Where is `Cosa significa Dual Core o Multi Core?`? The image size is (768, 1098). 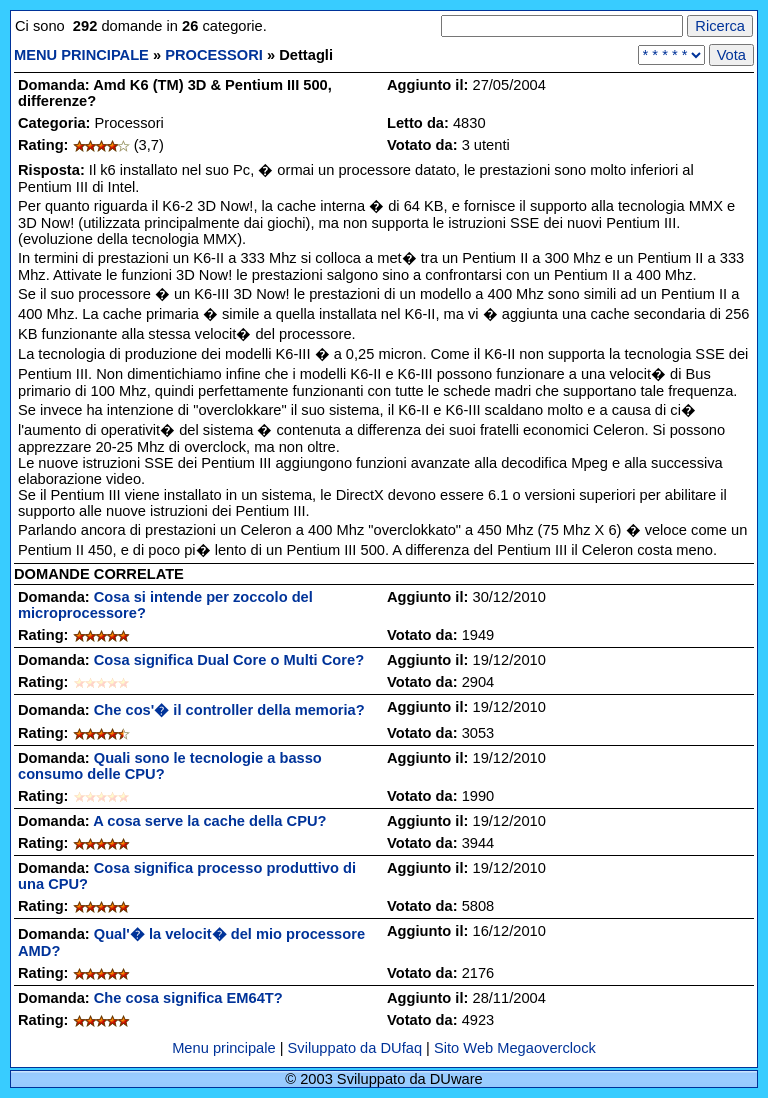
Cosa significa Dual Core o Multi Core? is located at coordinates (229, 660).